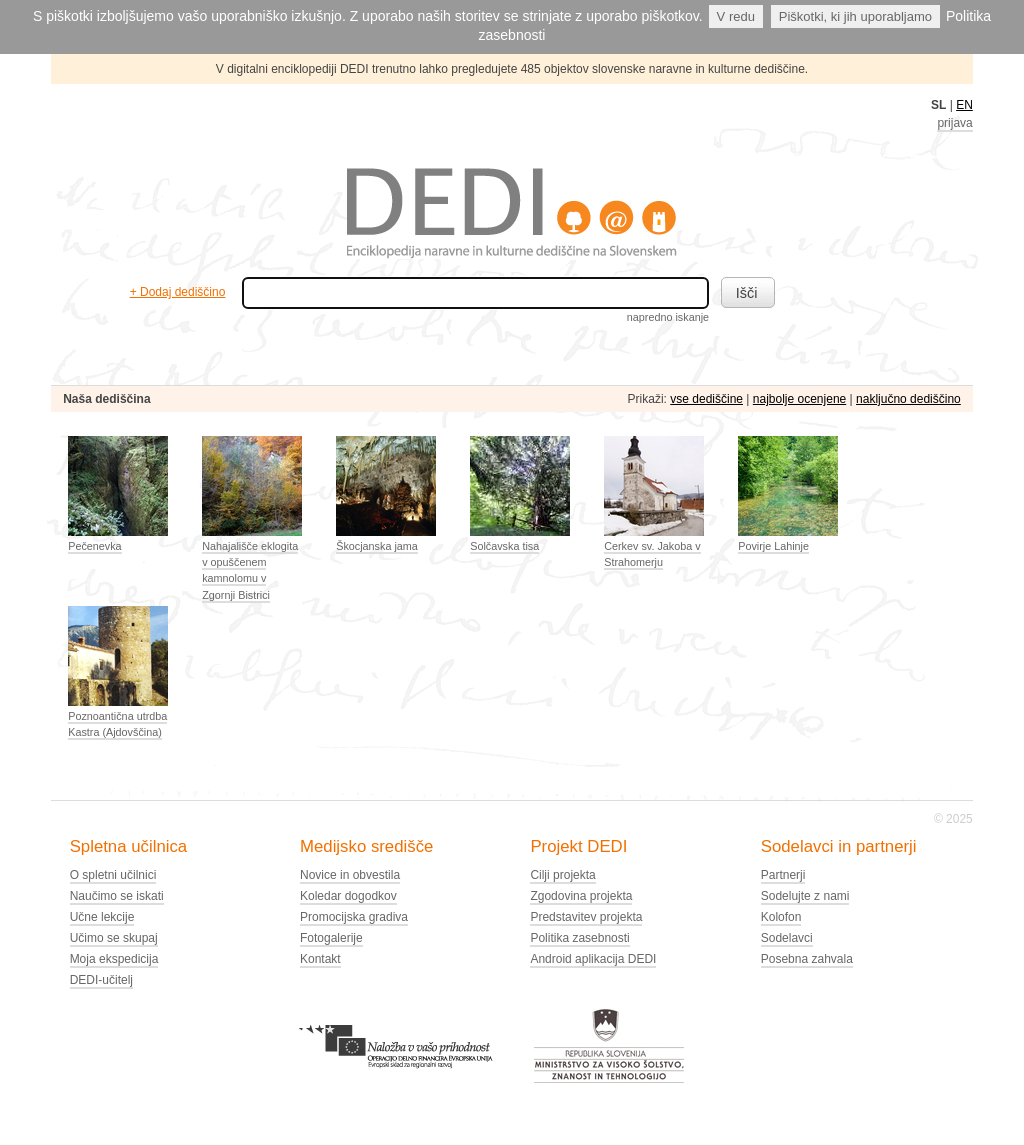  What do you see at coordinates (668, 317) in the screenshot?
I see `napredno iskanje` at bounding box center [668, 317].